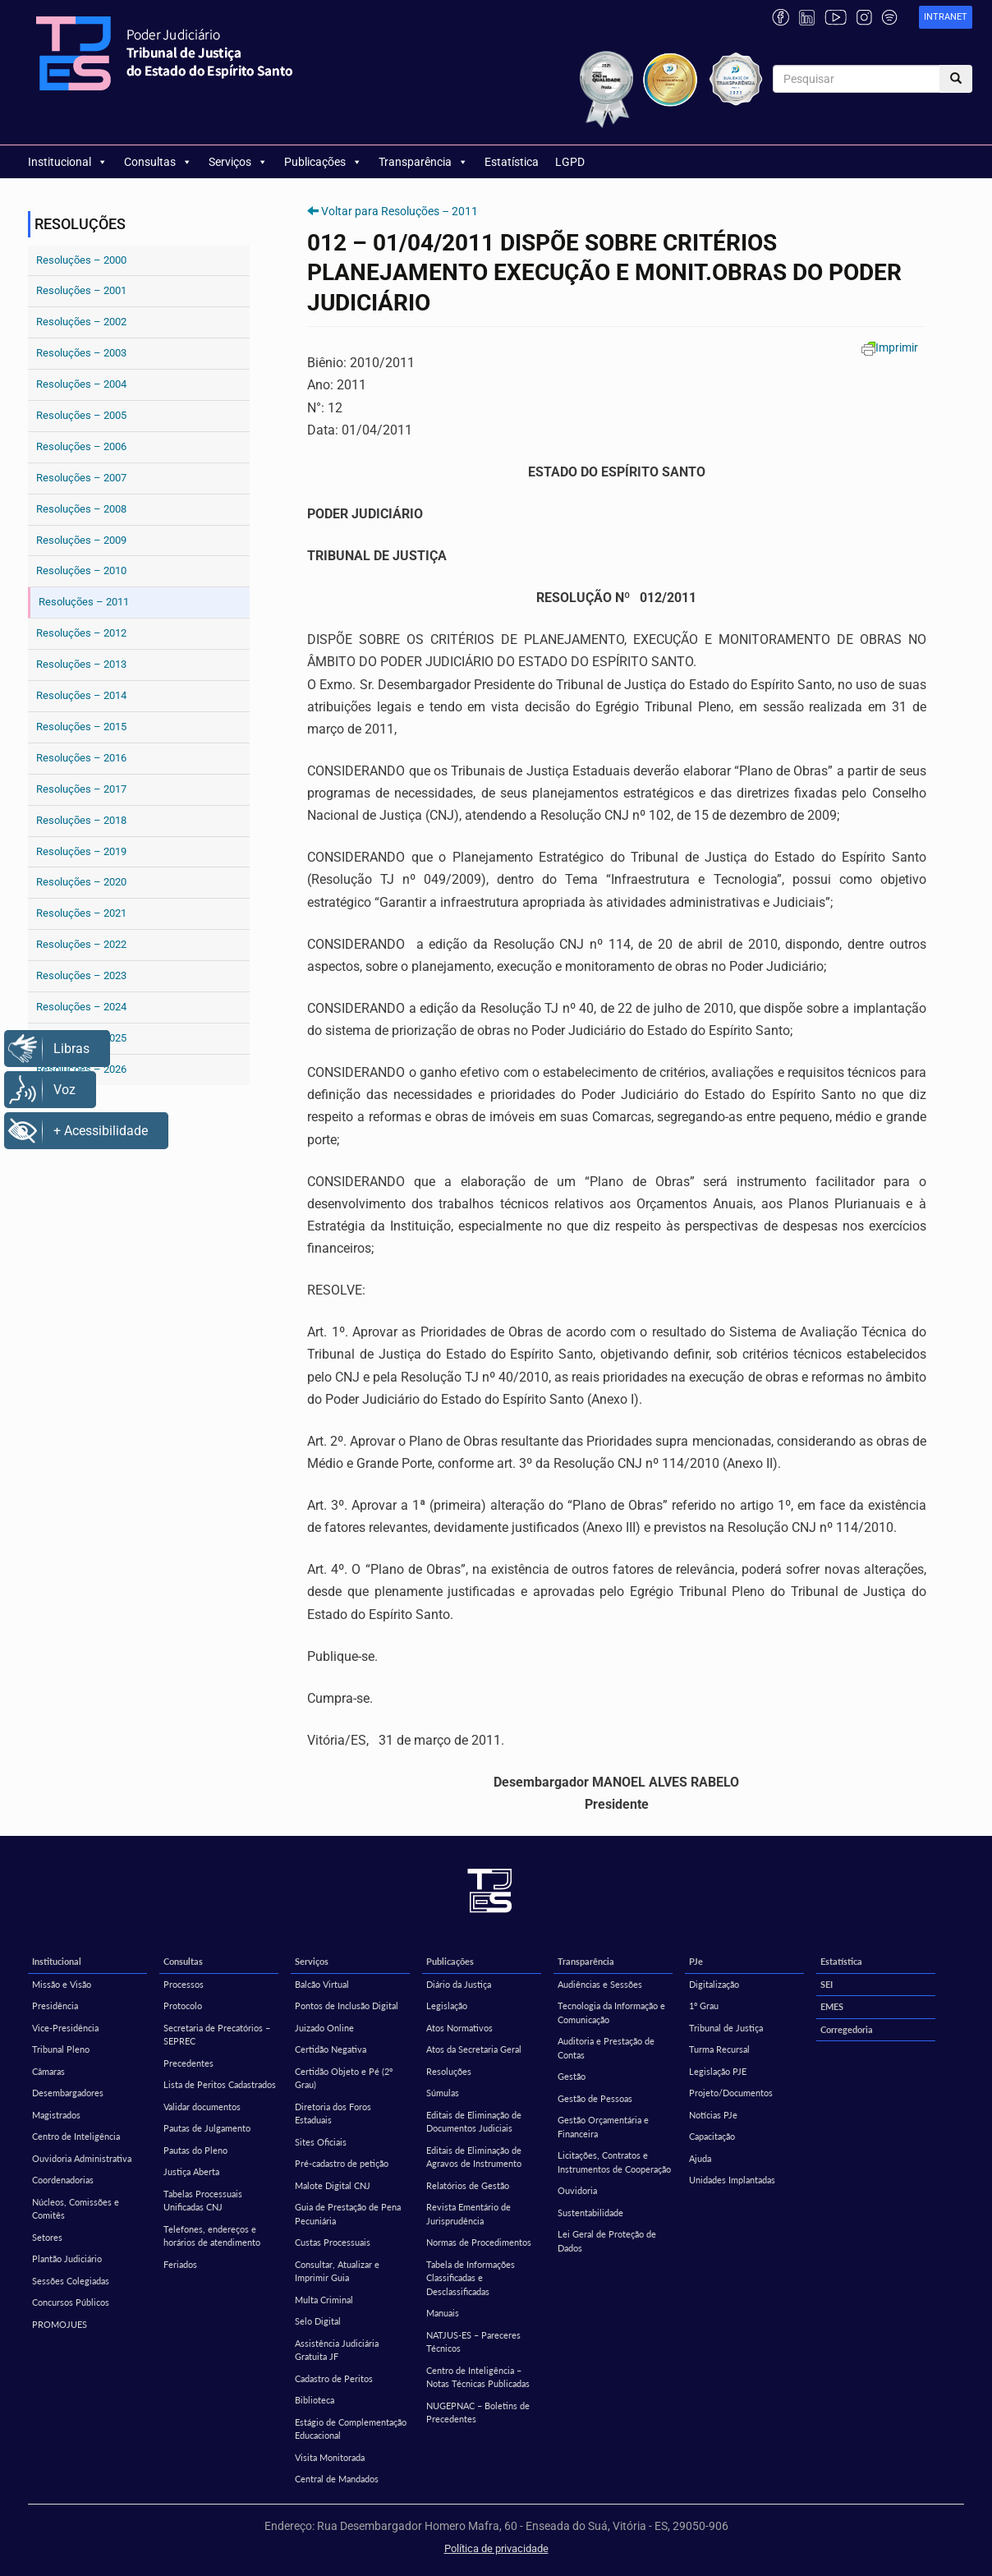  Describe the element at coordinates (399, 211) in the screenshot. I see `Voltar para Resoluções – 2011` at that location.